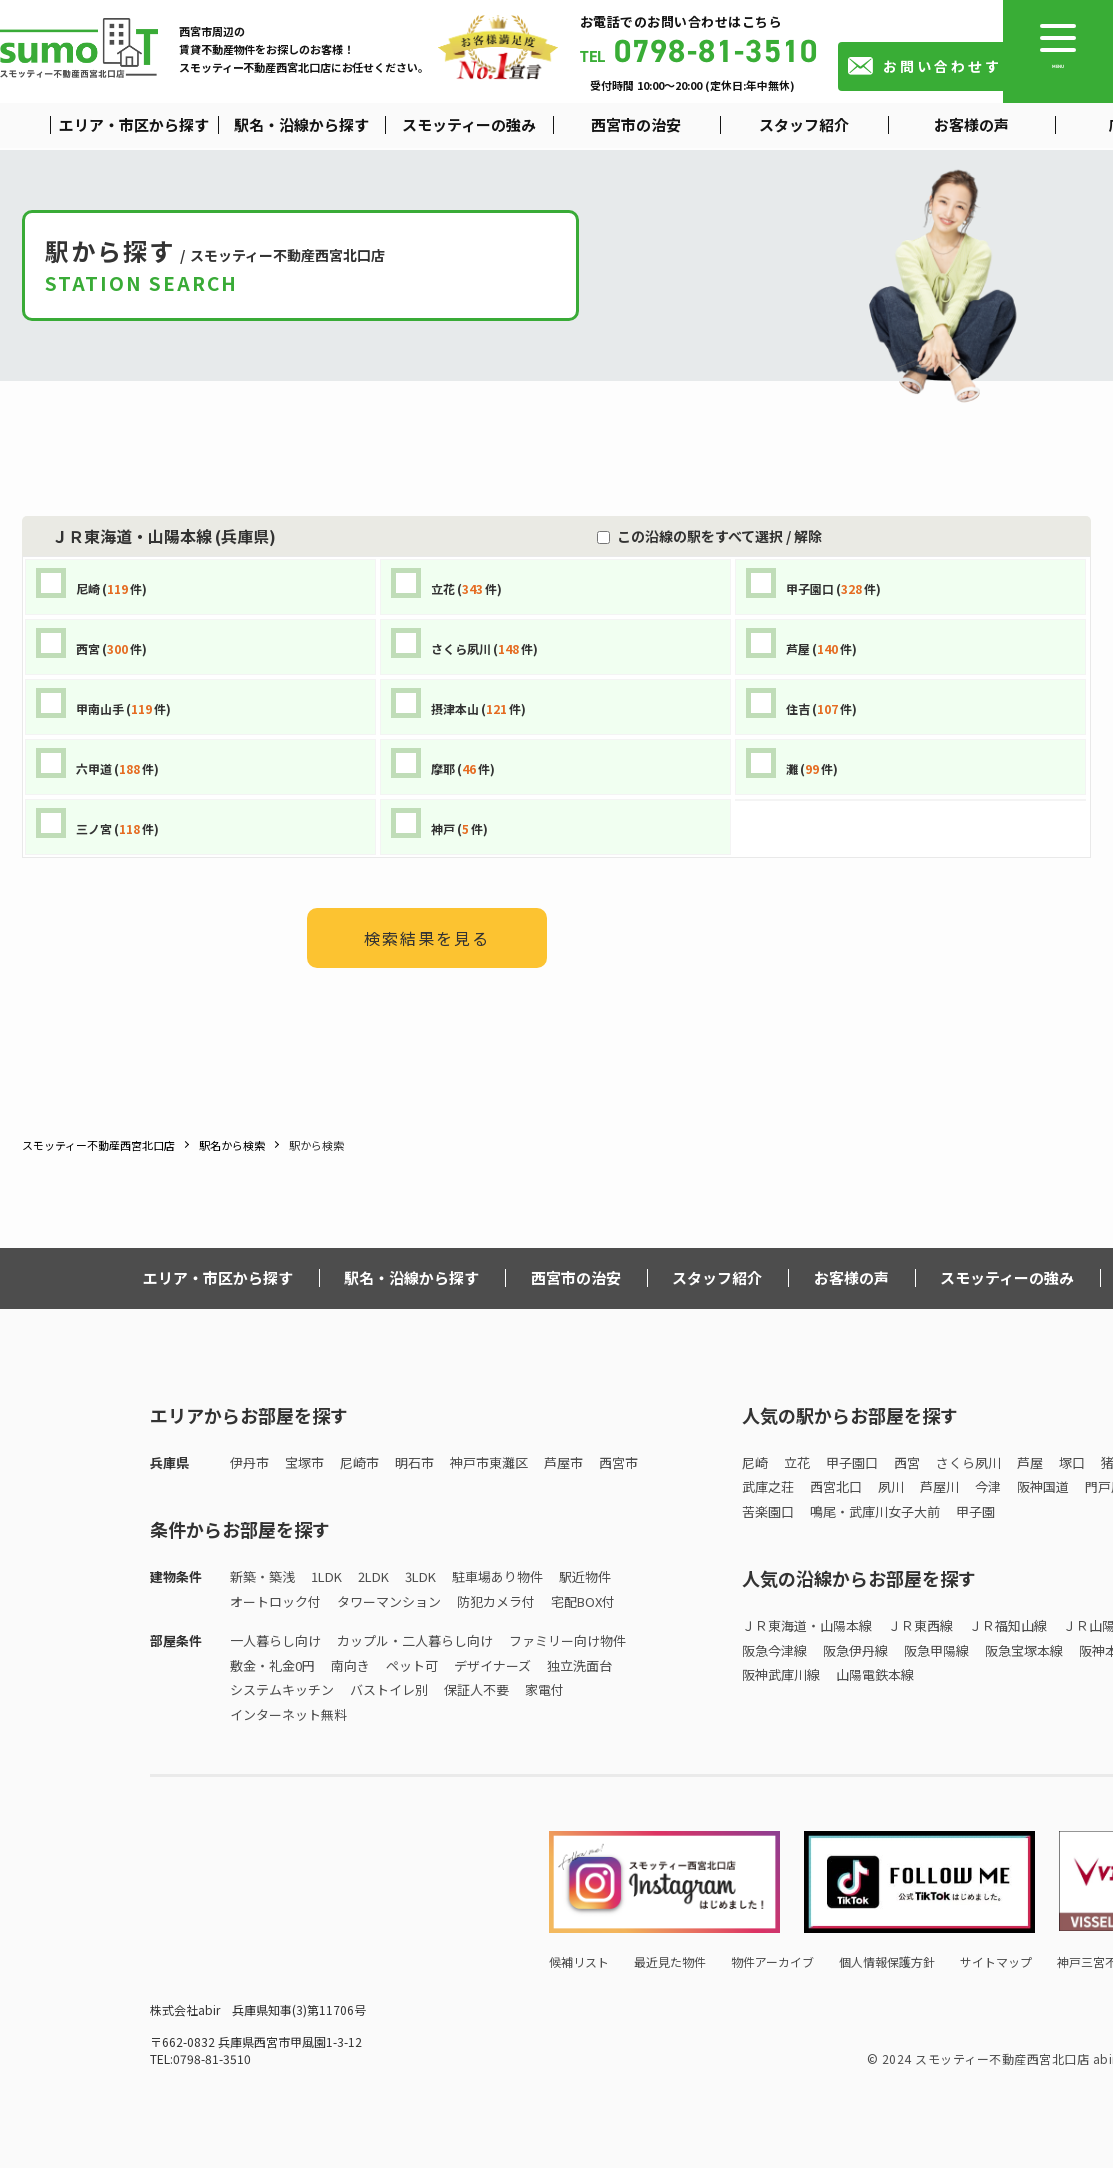 The image size is (1113, 2168). I want to click on オートロック付, so click(275, 1601).